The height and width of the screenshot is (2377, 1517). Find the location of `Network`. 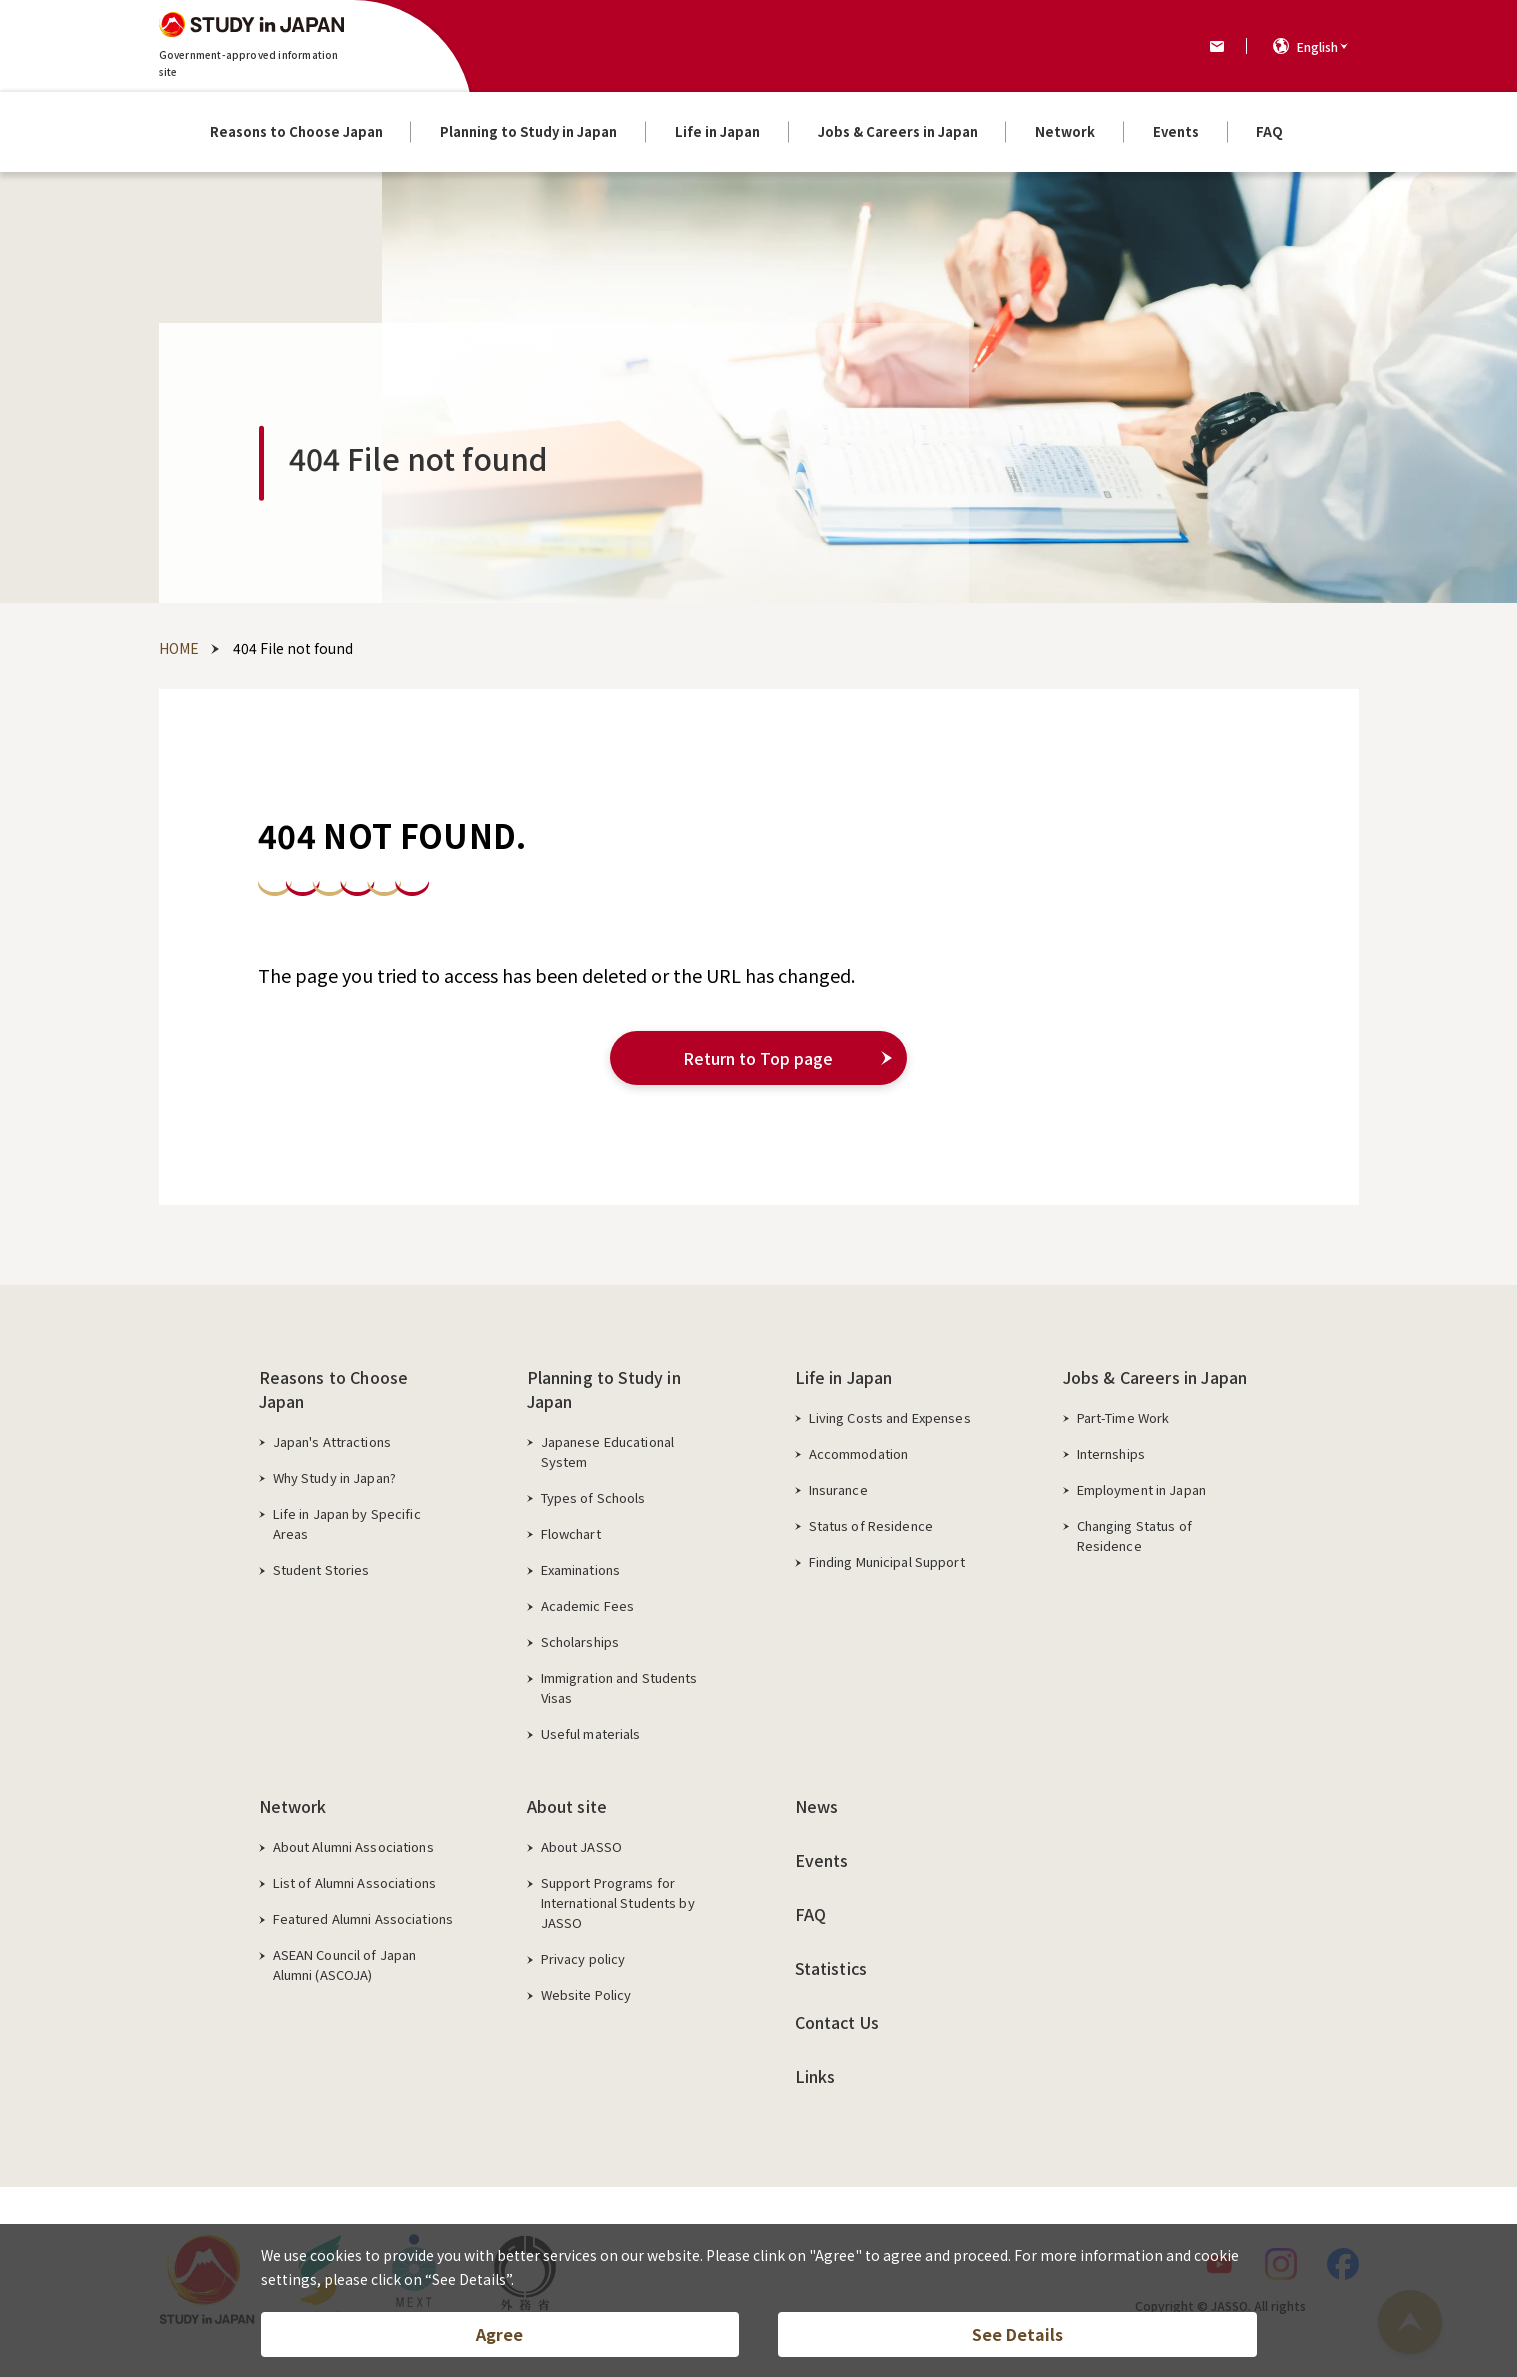

Network is located at coordinates (293, 1806).